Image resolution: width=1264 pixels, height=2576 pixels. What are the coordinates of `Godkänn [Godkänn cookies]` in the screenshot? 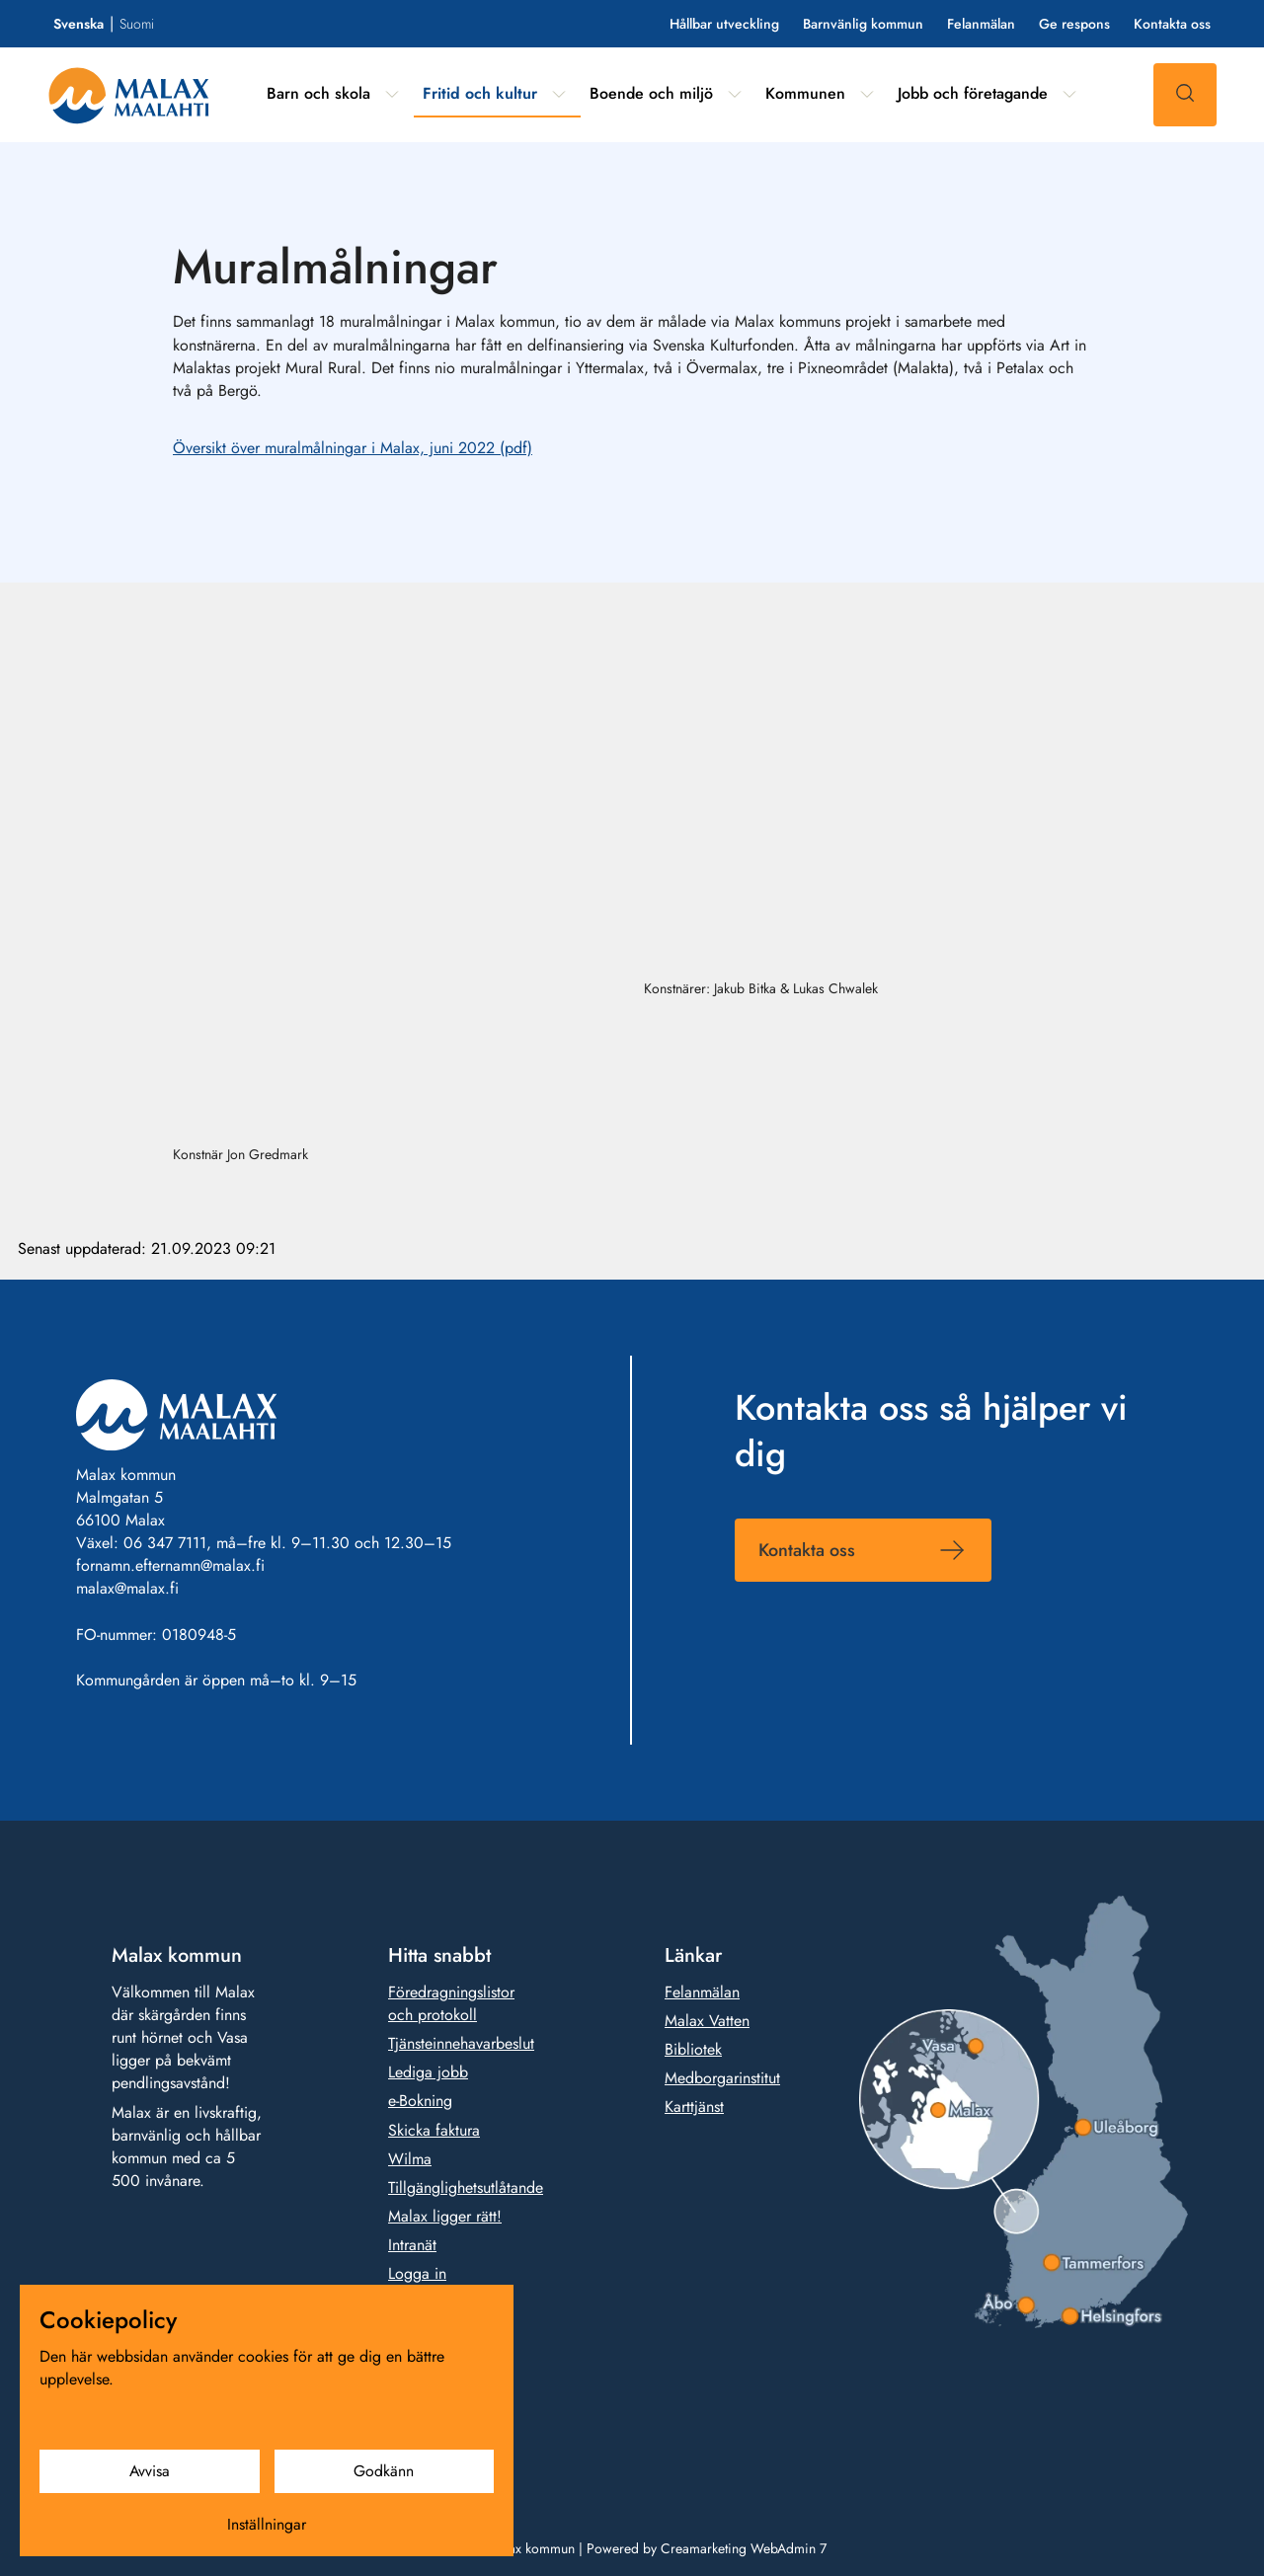 It's located at (384, 2470).